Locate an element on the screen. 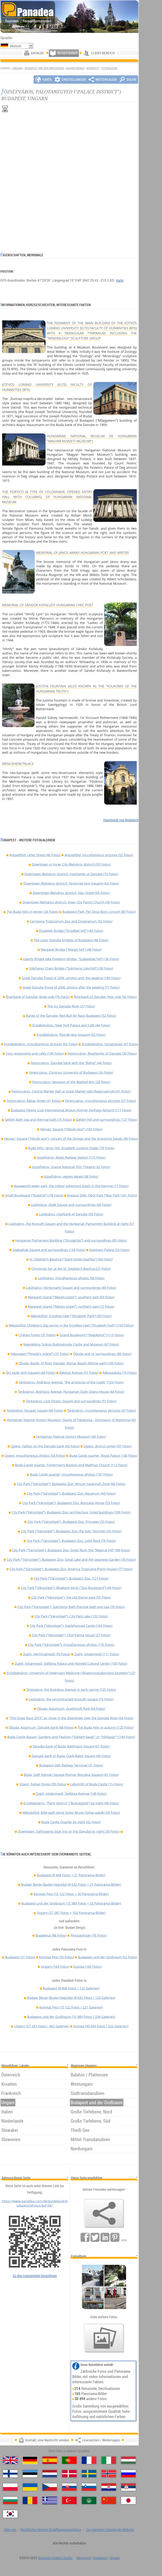 This screenshot has width=162, height=2576. Óbuda and its surroundings (85 Fotos) is located at coordinates (102, 1354).